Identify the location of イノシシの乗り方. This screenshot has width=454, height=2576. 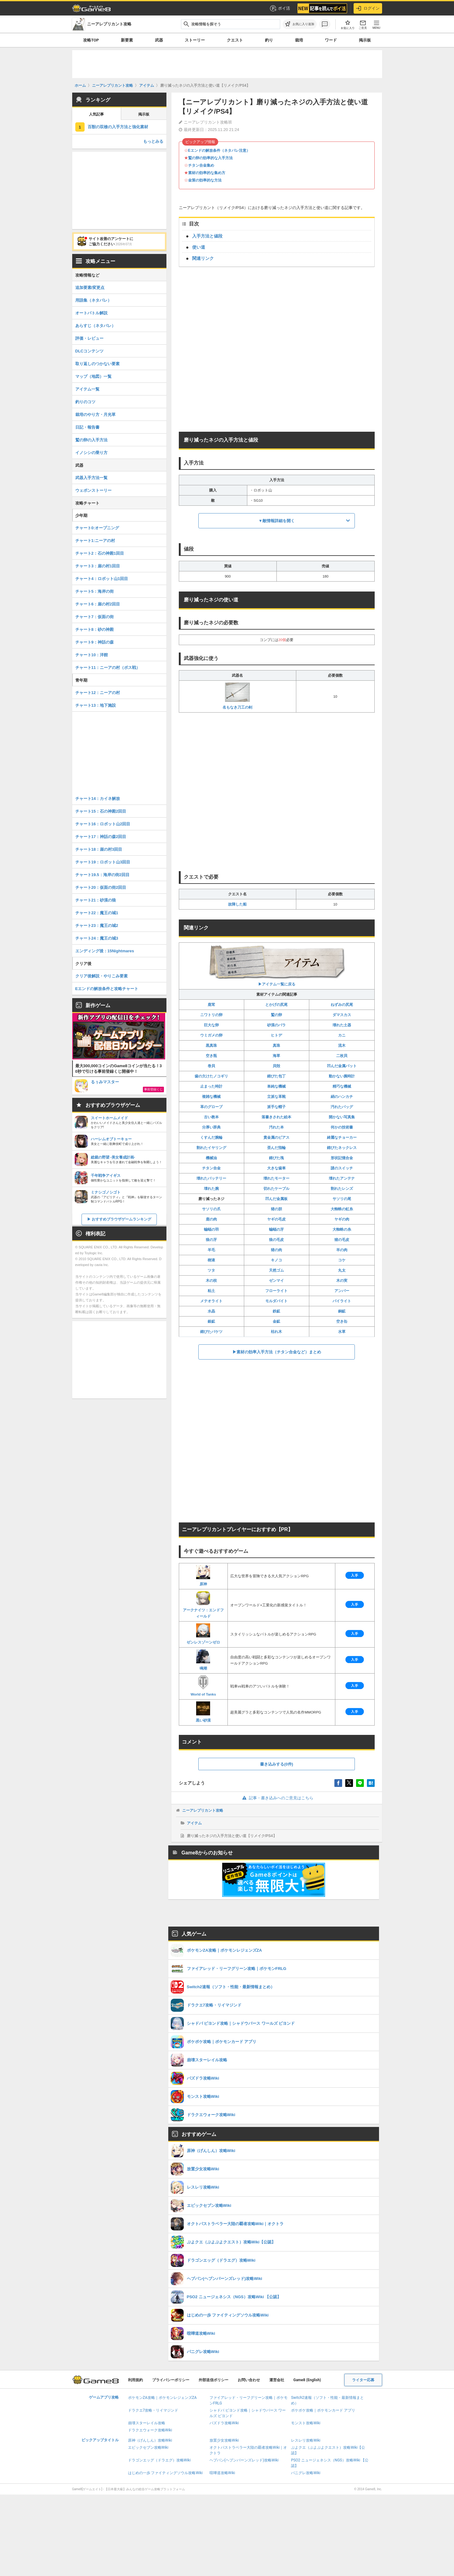
(91, 452).